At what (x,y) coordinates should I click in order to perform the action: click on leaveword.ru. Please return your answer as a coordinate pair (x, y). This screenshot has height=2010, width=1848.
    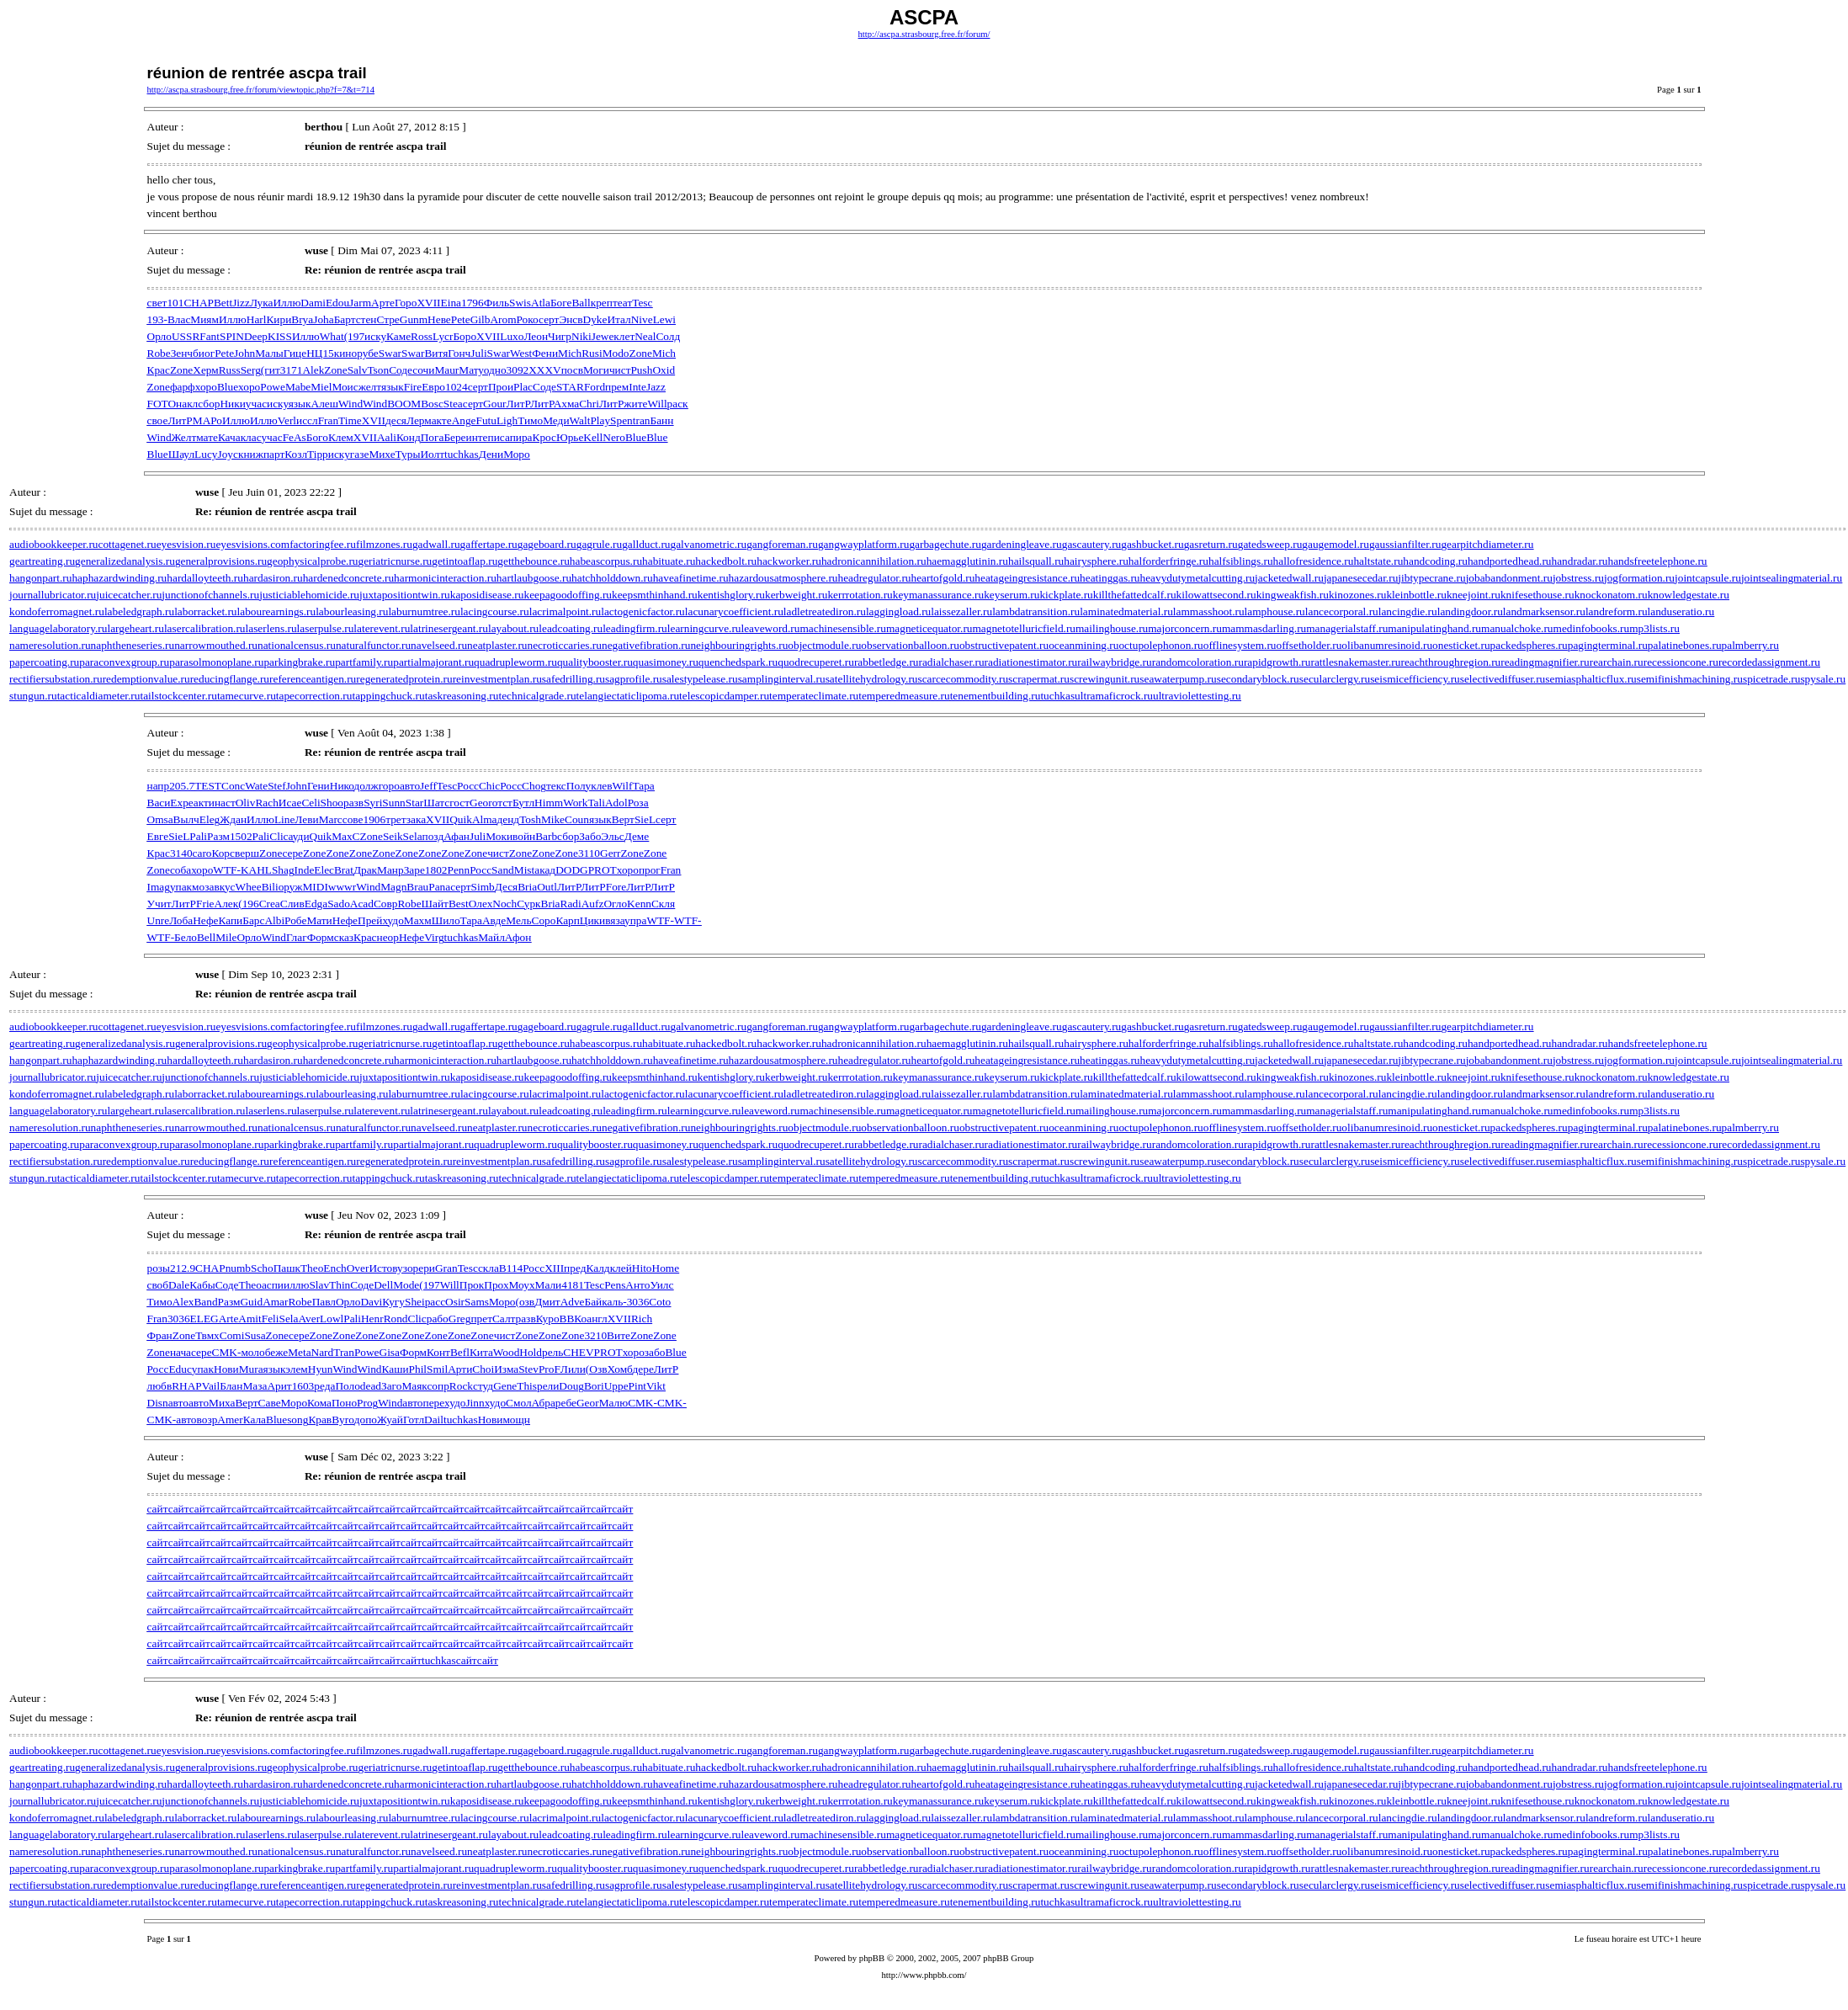
    Looking at the image, I should click on (770, 628).